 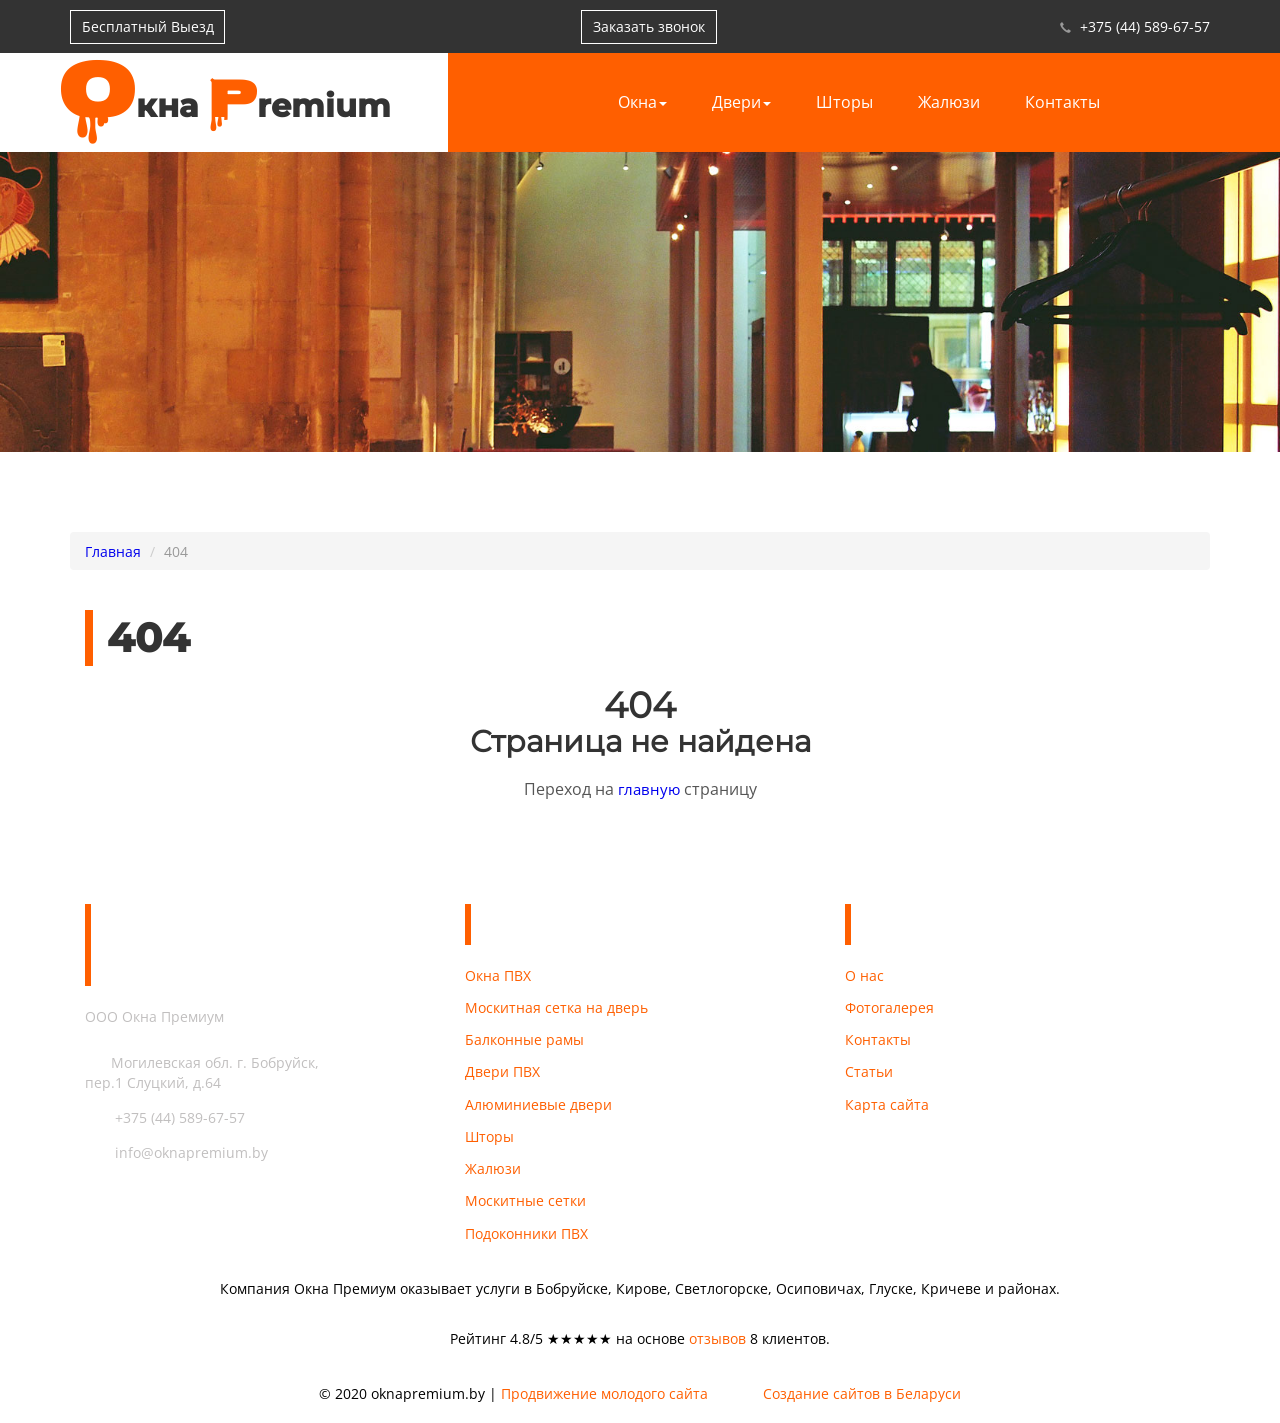 I want to click on Карта сайта, so click(x=887, y=1107).